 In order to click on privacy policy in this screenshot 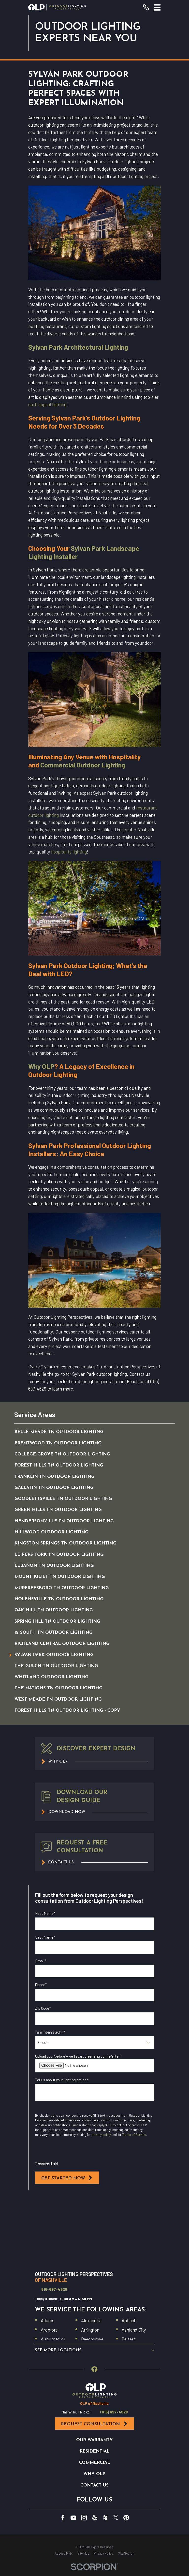, I will do `click(101, 2135)`.